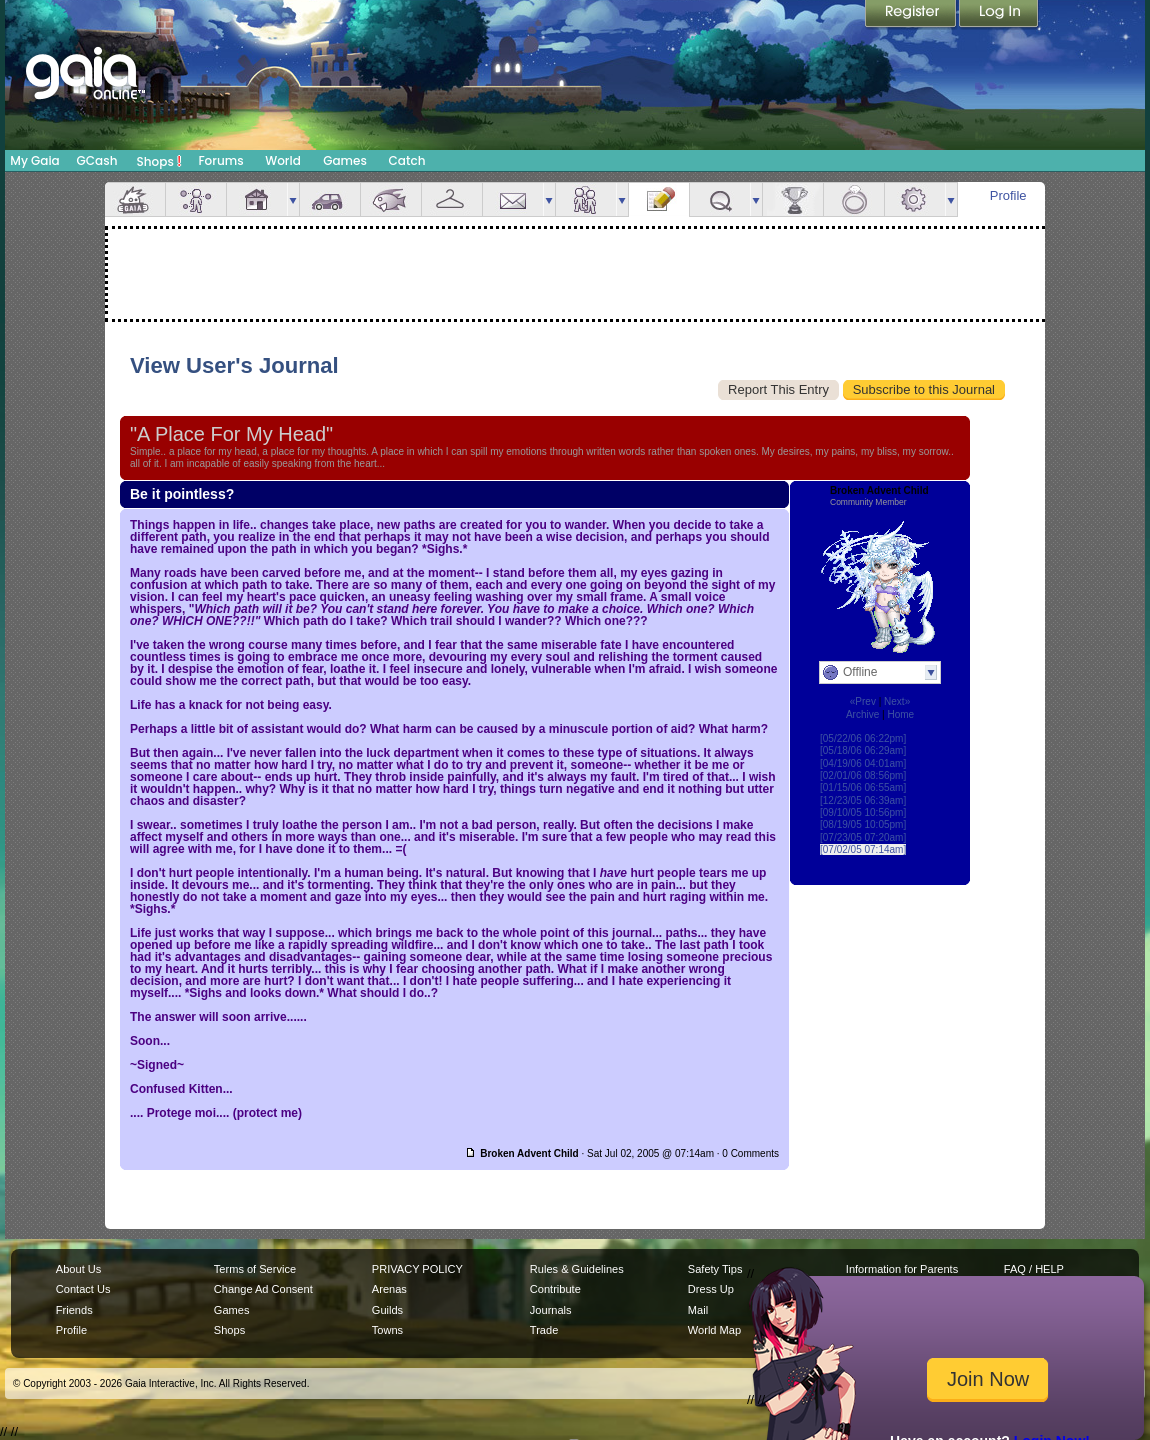  What do you see at coordinates (586, 199) in the screenshot?
I see `Friends` at bounding box center [586, 199].